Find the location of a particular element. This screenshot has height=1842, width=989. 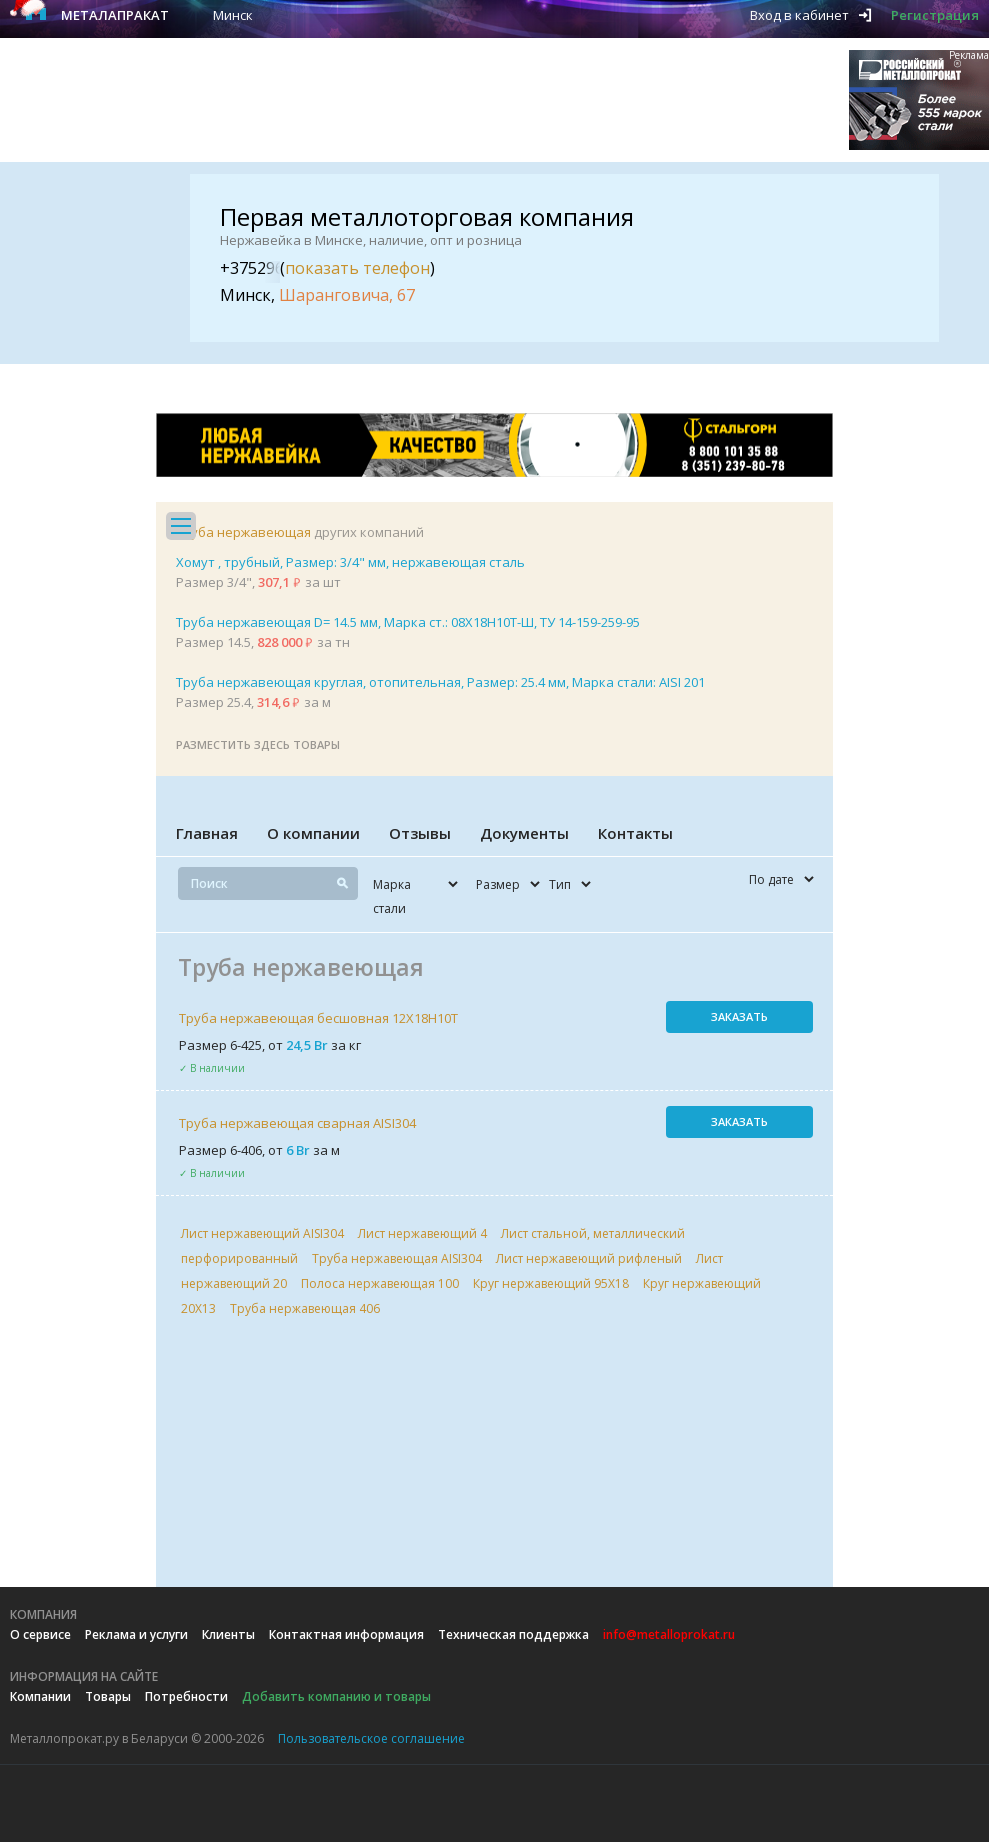

Труба нержавеющая D= 14.5 мм, Марка ст.: 08Х18Н10Т-Ш, ТУ 14-159-259-95 is located at coordinates (408, 622).